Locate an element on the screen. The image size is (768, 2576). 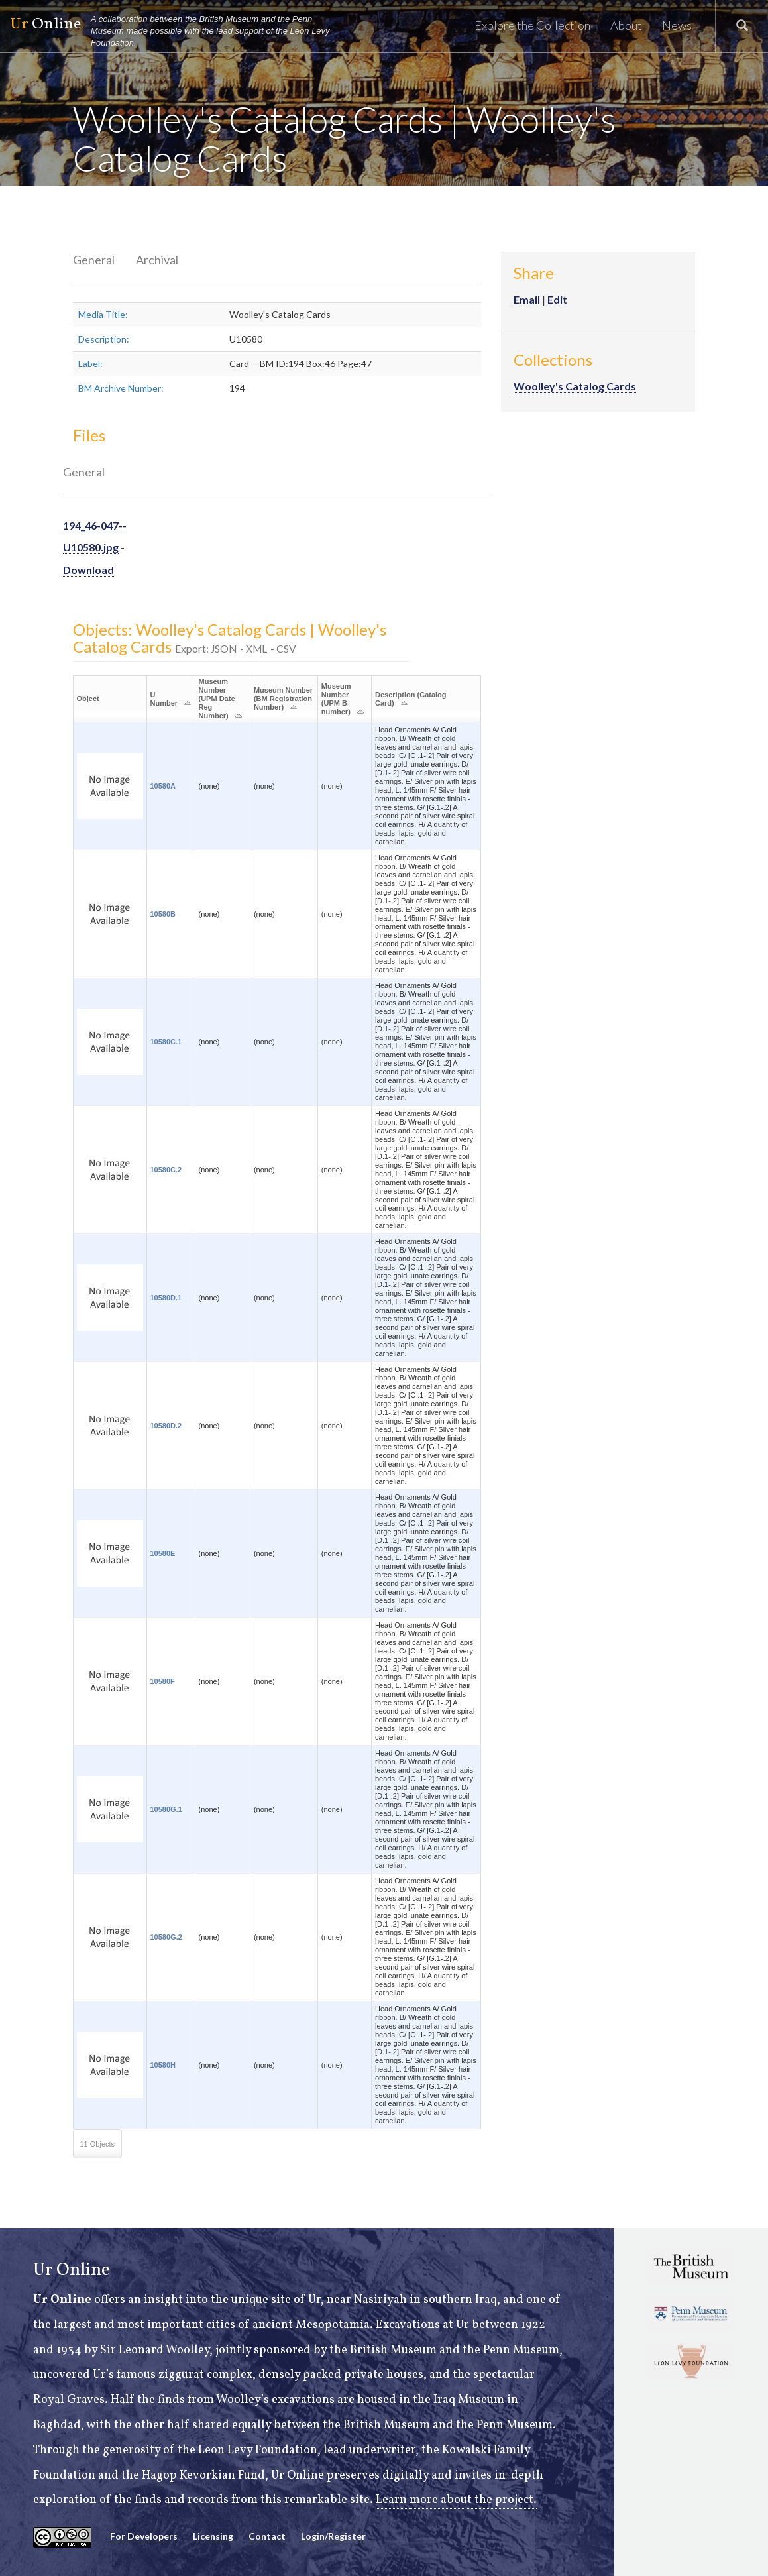
General is located at coordinates (94, 259).